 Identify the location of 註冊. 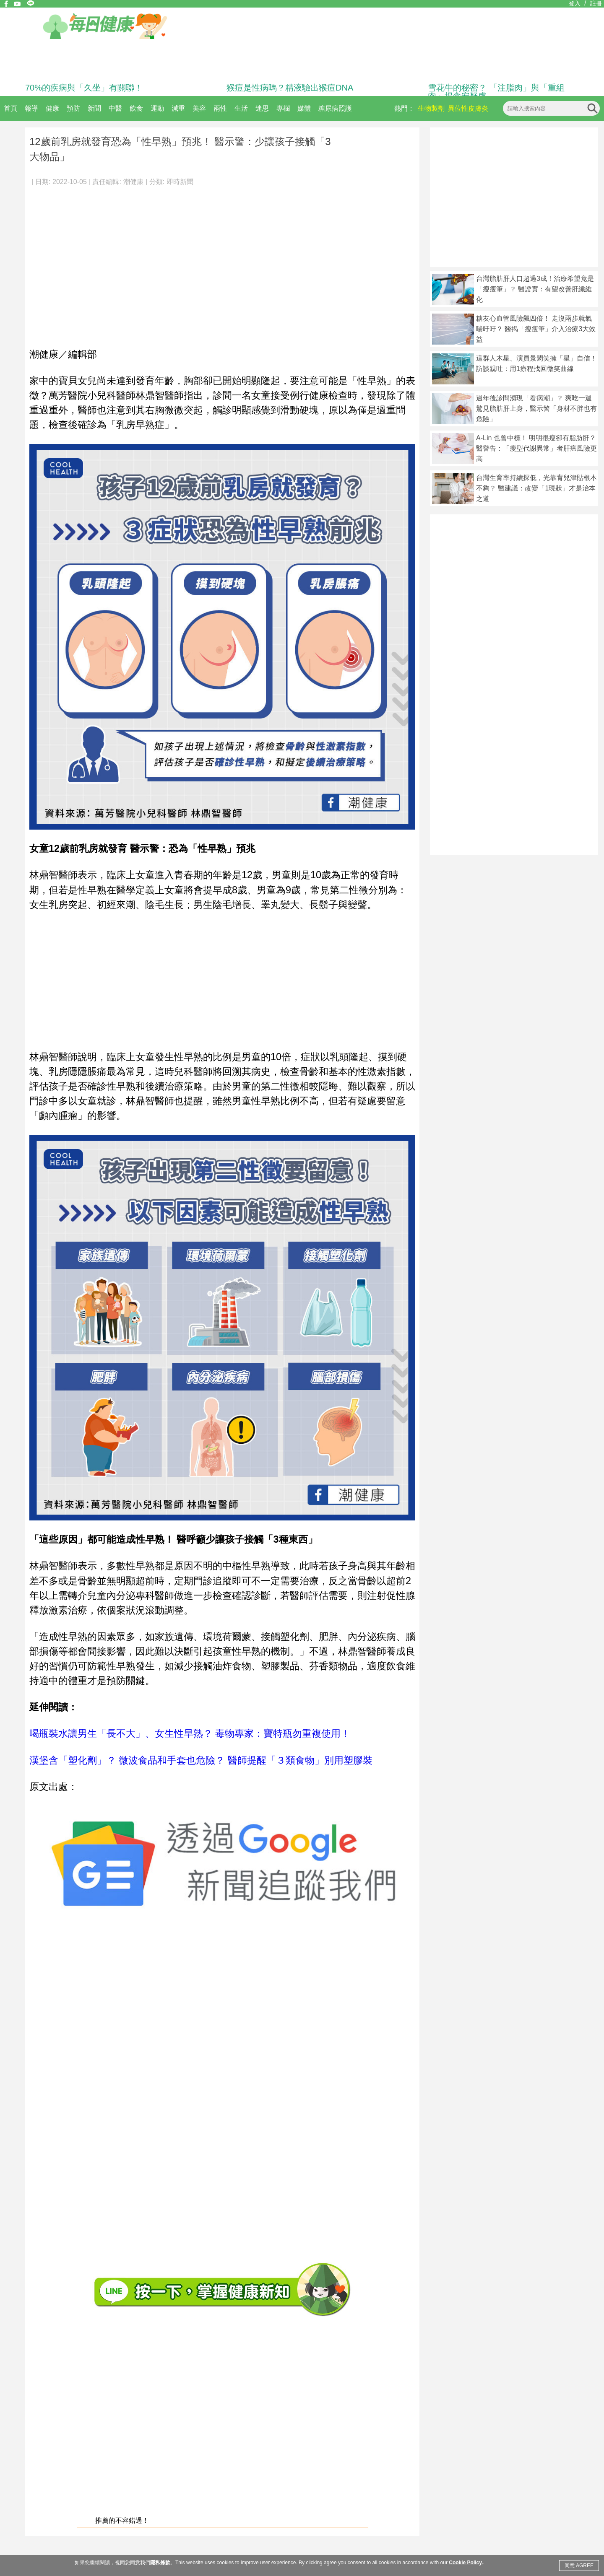
(596, 3).